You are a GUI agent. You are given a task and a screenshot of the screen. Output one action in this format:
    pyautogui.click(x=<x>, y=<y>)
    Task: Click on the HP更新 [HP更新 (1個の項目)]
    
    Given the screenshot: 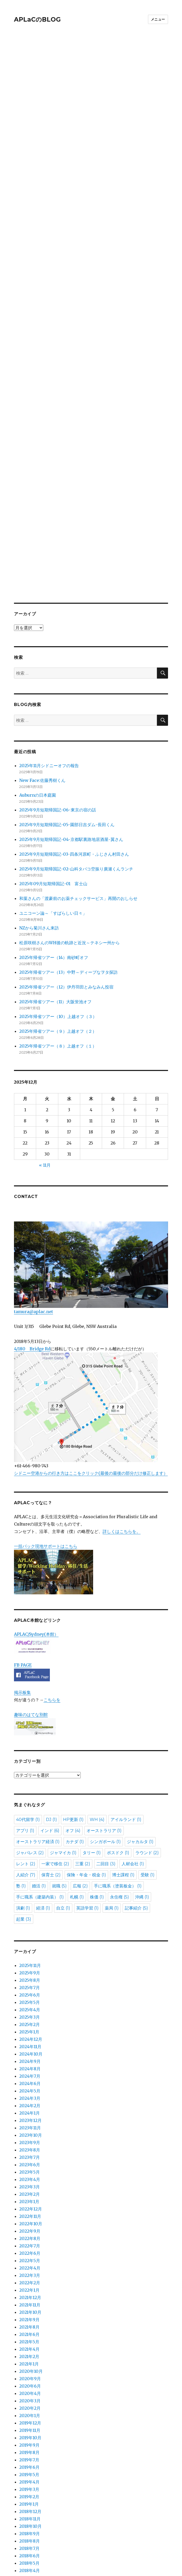 What is the action you would take?
    pyautogui.click(x=73, y=1690)
    